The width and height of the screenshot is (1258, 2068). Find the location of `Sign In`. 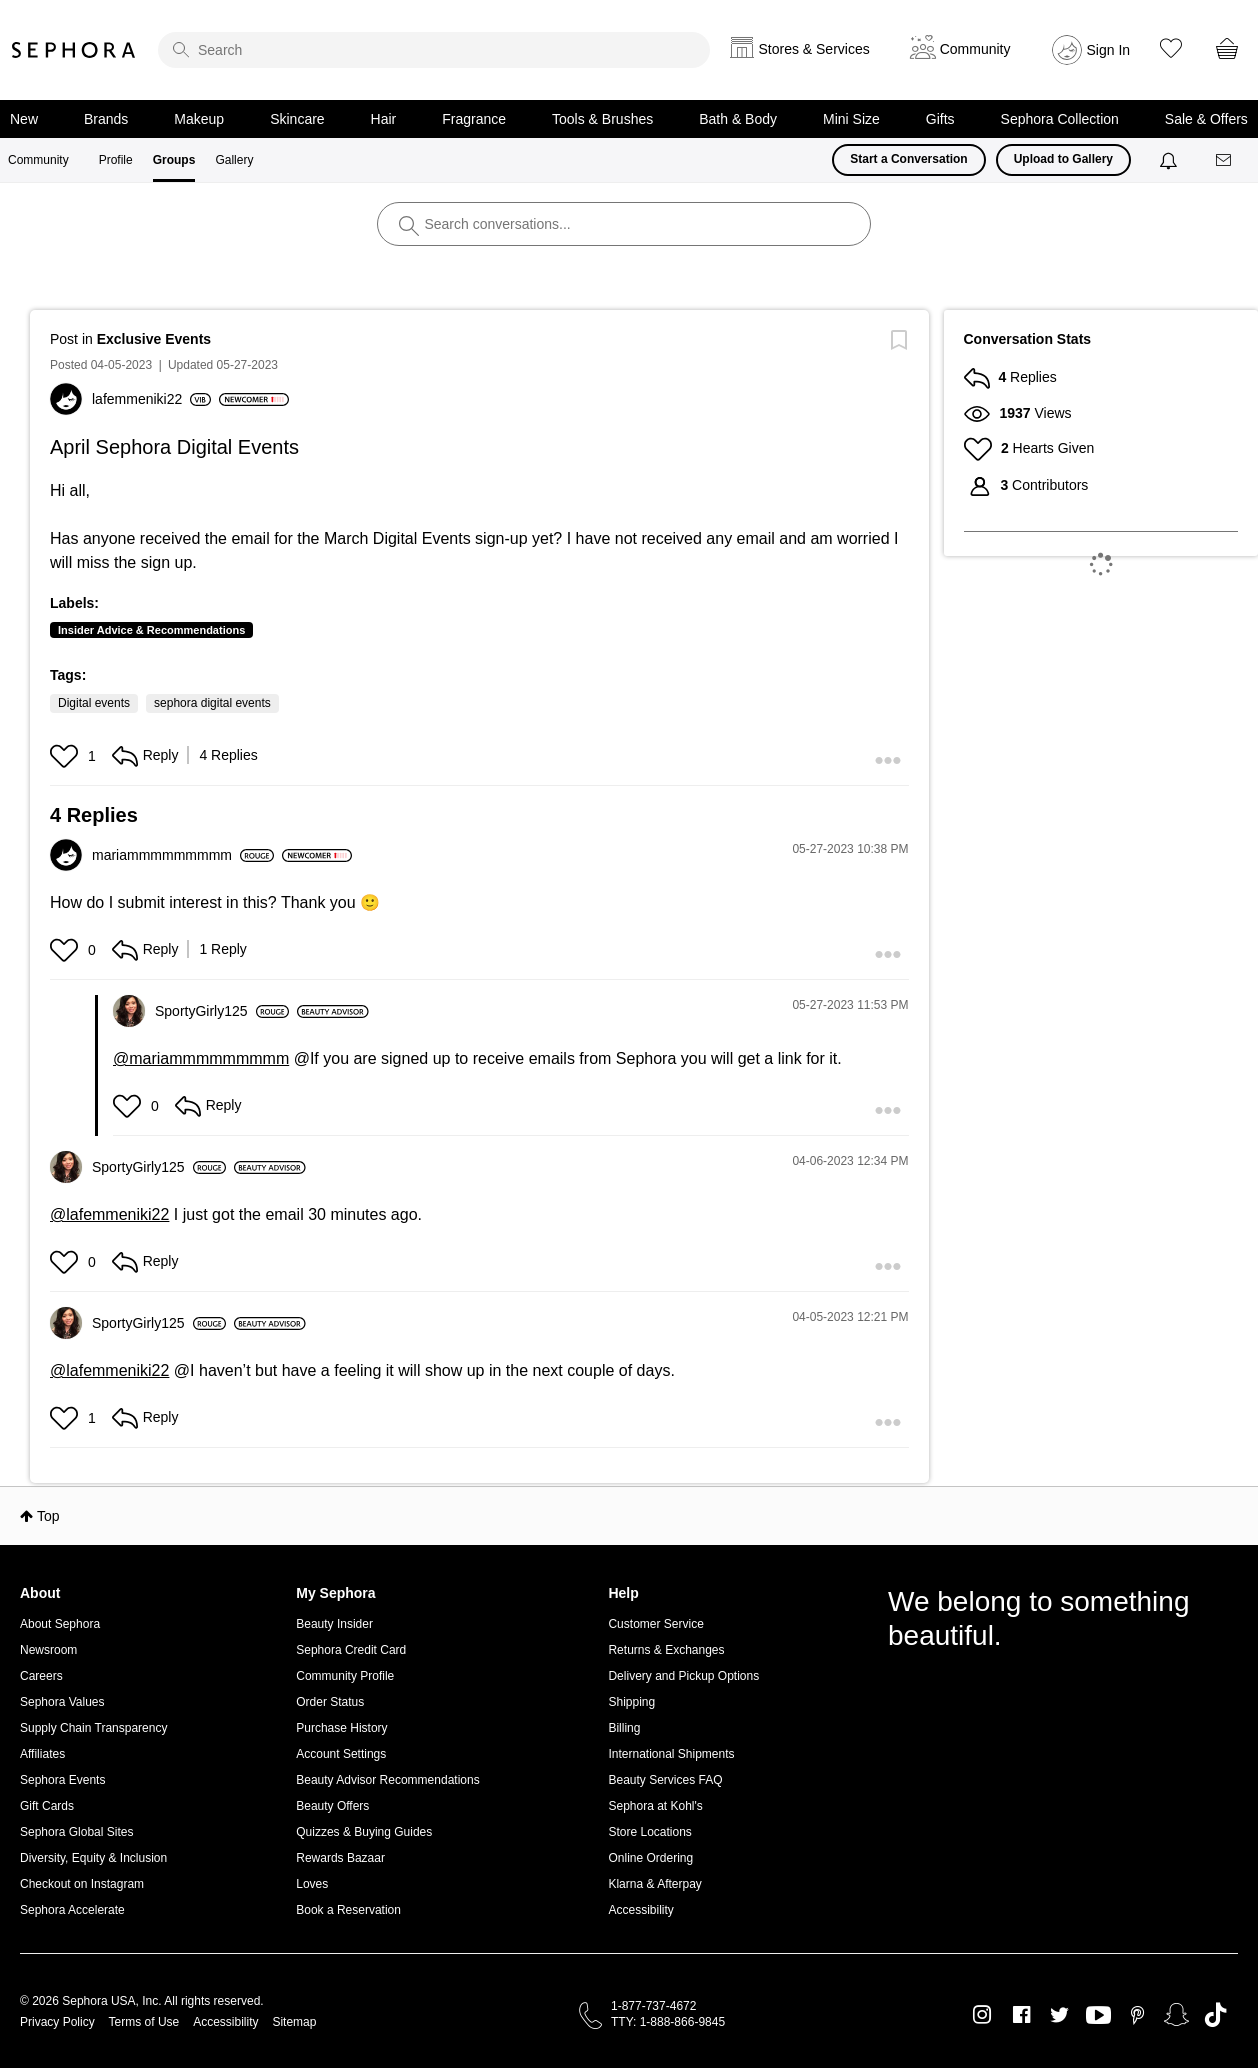

Sign In is located at coordinates (1109, 50).